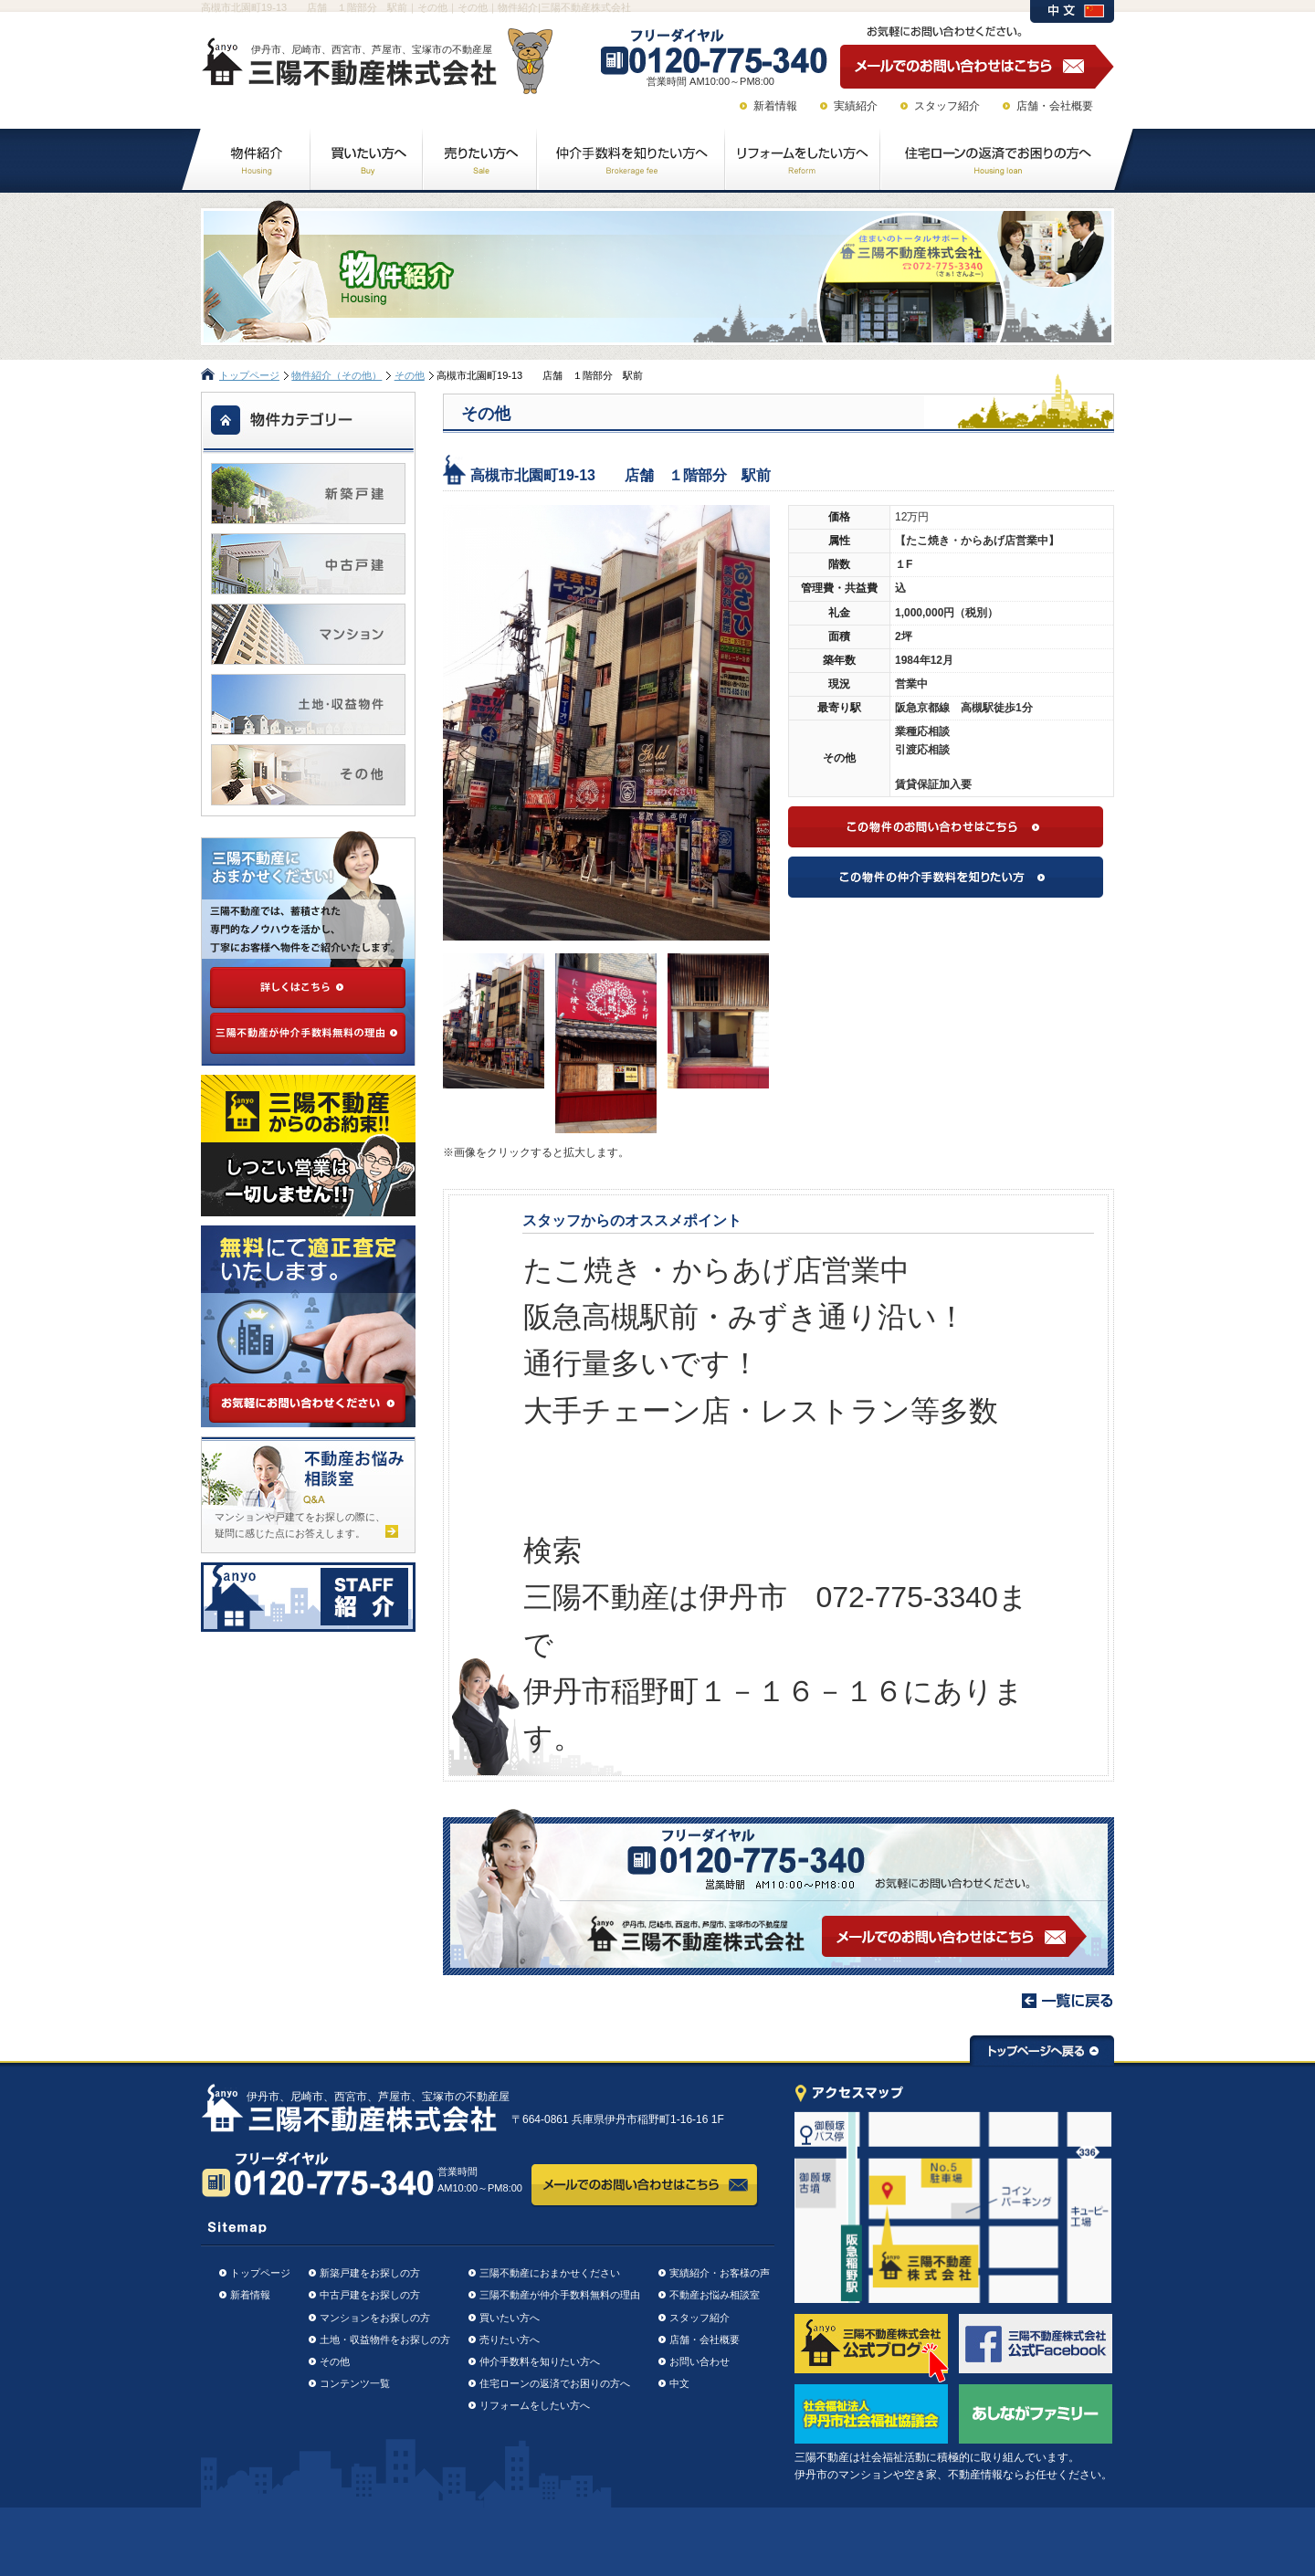 The width and height of the screenshot is (1315, 2576). I want to click on 中古戸建をお探しの方, so click(370, 2294).